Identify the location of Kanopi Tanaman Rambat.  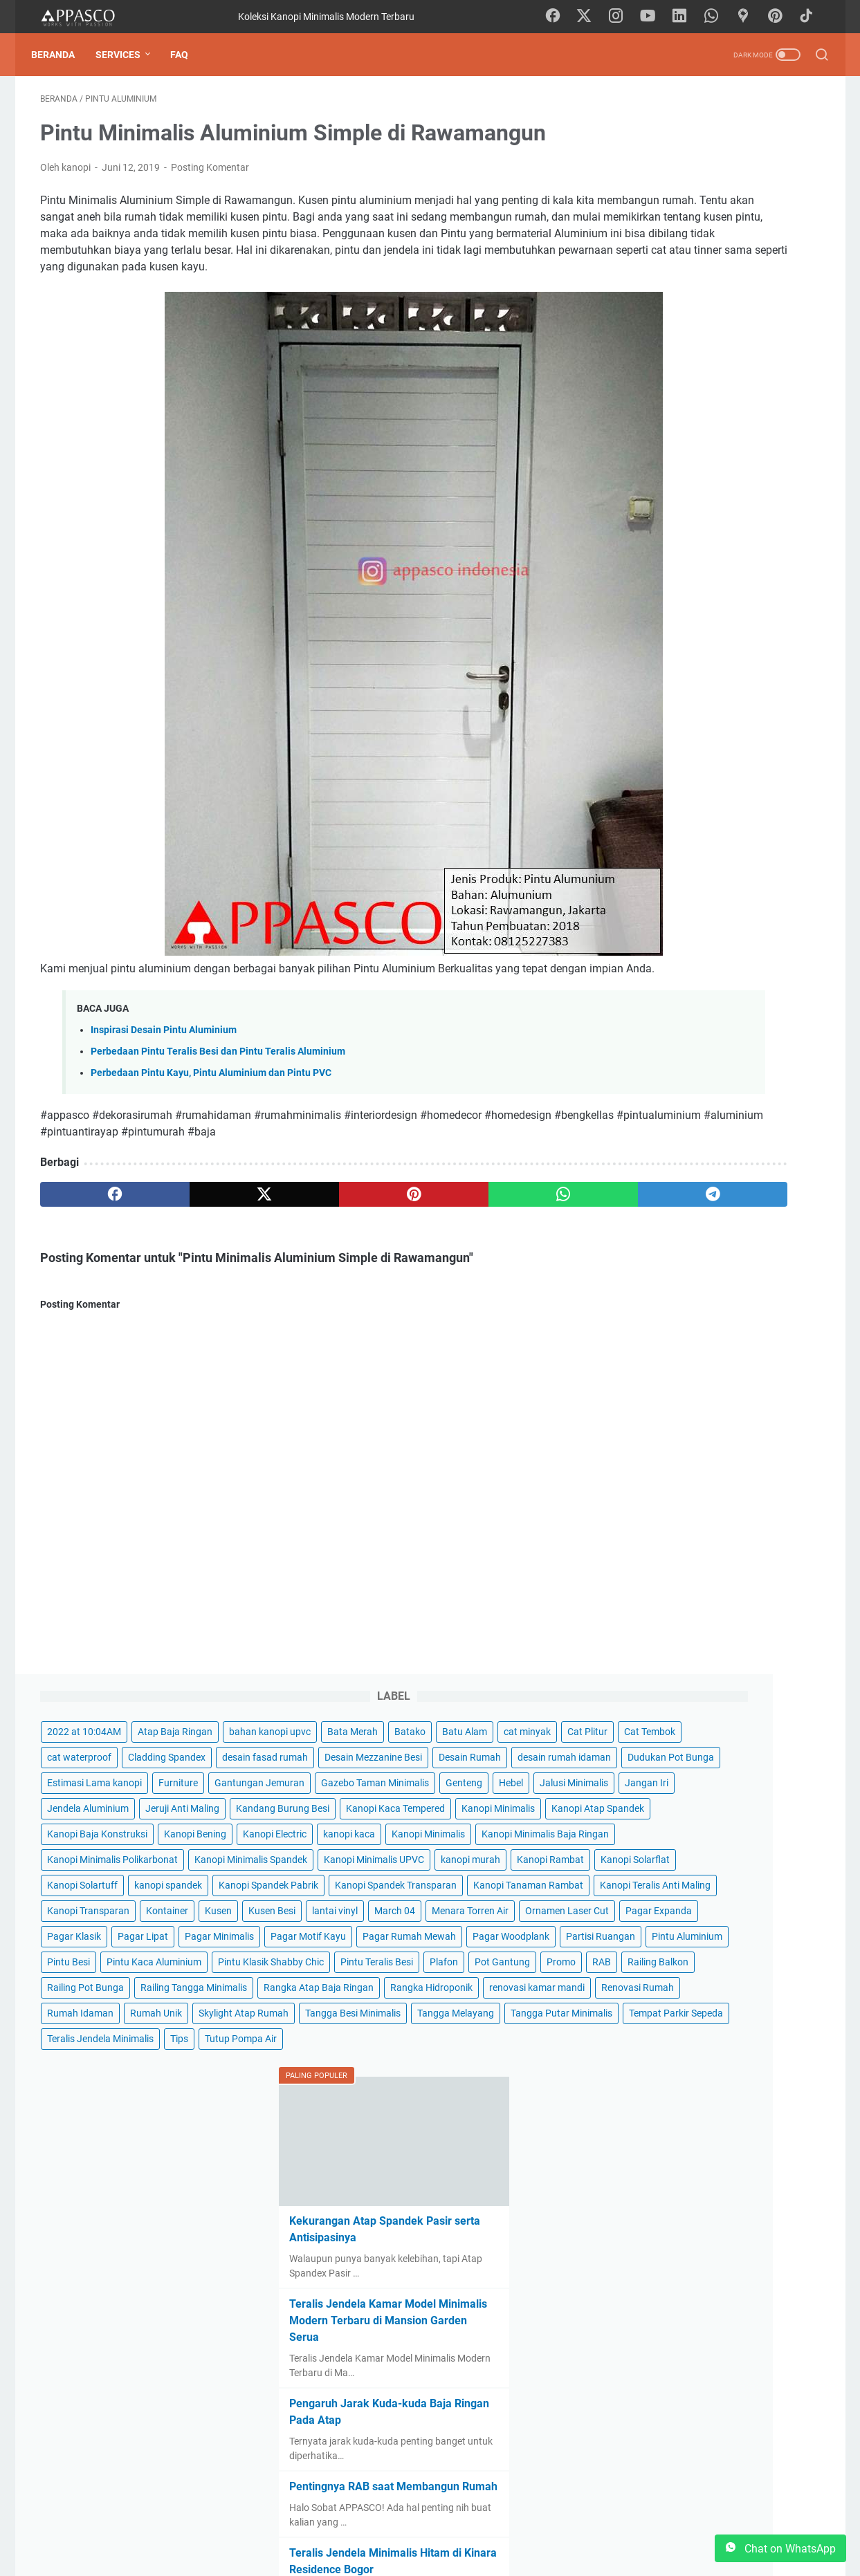
(675, 832).